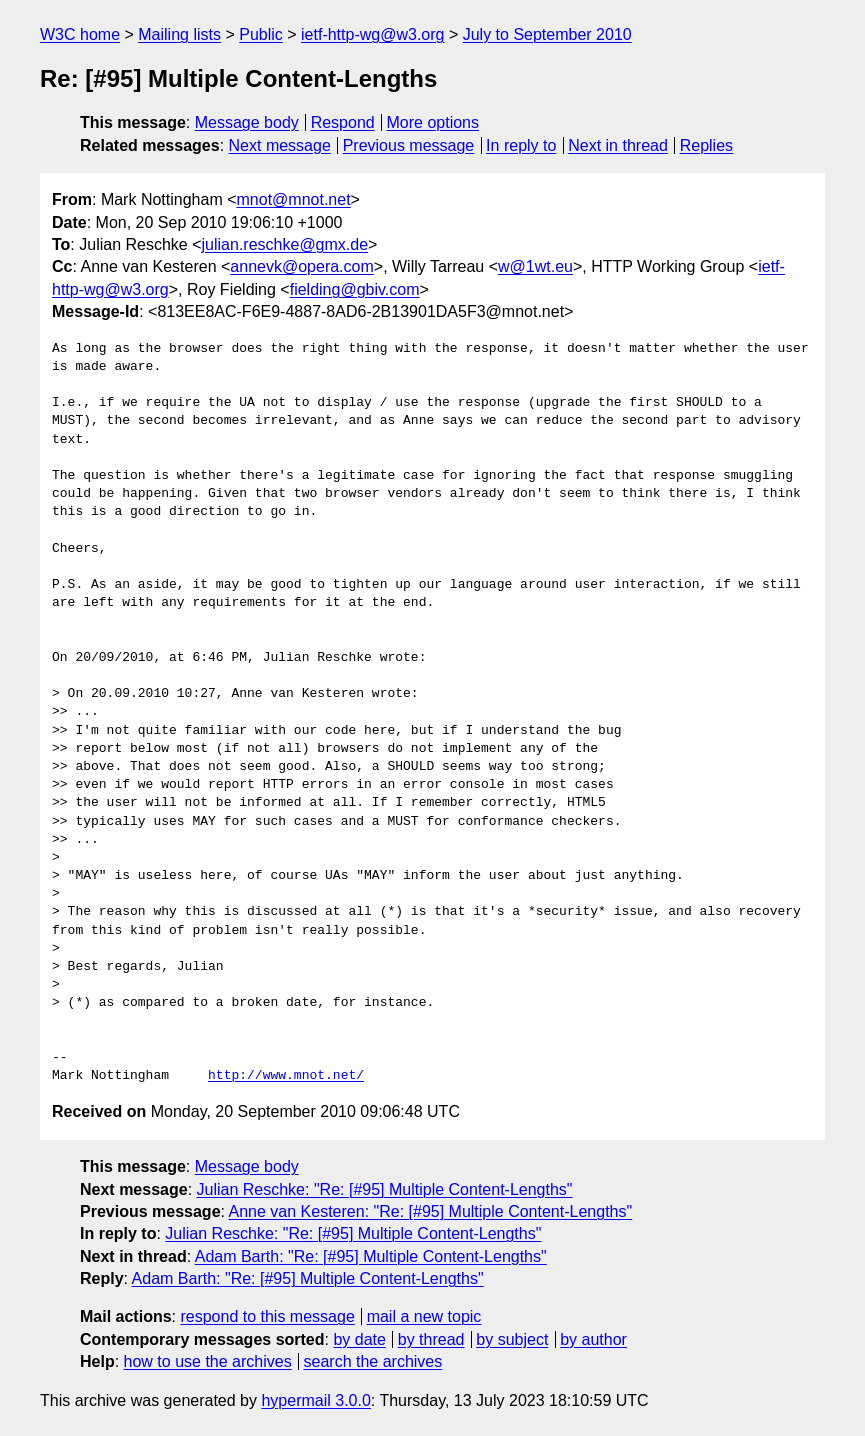 The image size is (865, 1436). What do you see at coordinates (80, 34) in the screenshot?
I see `W3C home` at bounding box center [80, 34].